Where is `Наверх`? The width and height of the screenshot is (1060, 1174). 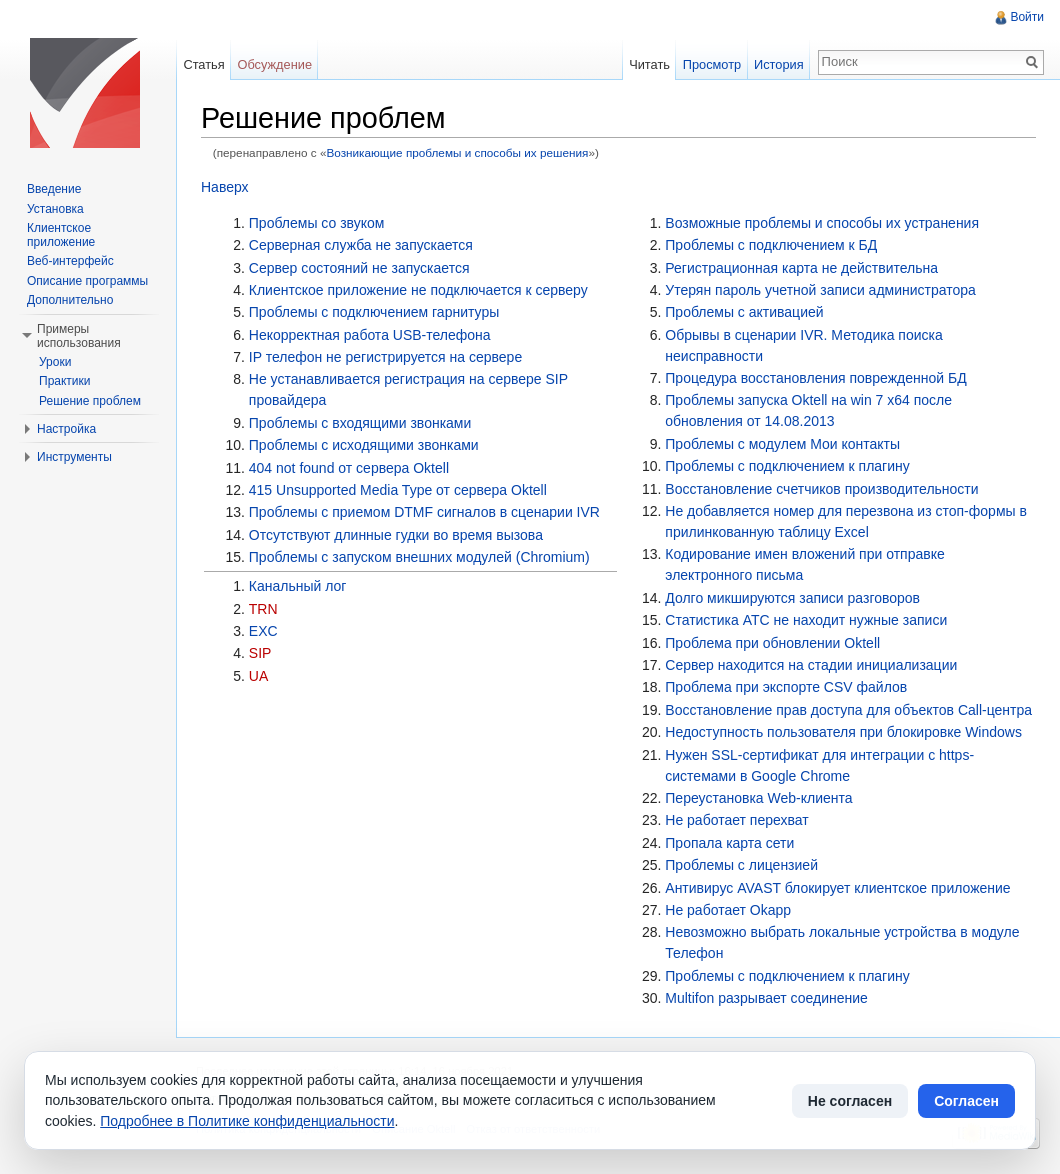
Наверх is located at coordinates (225, 187).